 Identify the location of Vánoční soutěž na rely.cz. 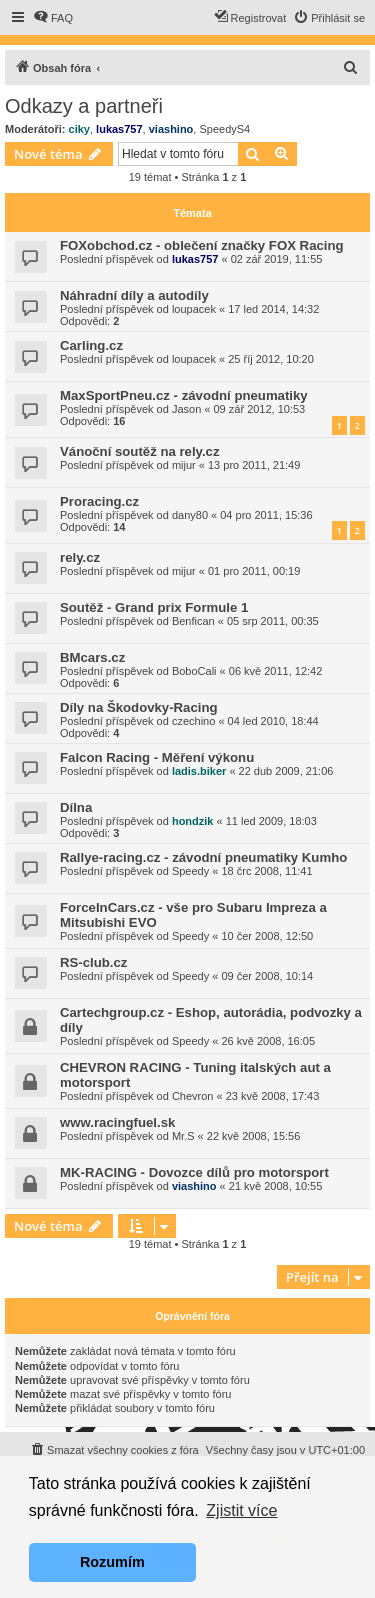
(140, 451).